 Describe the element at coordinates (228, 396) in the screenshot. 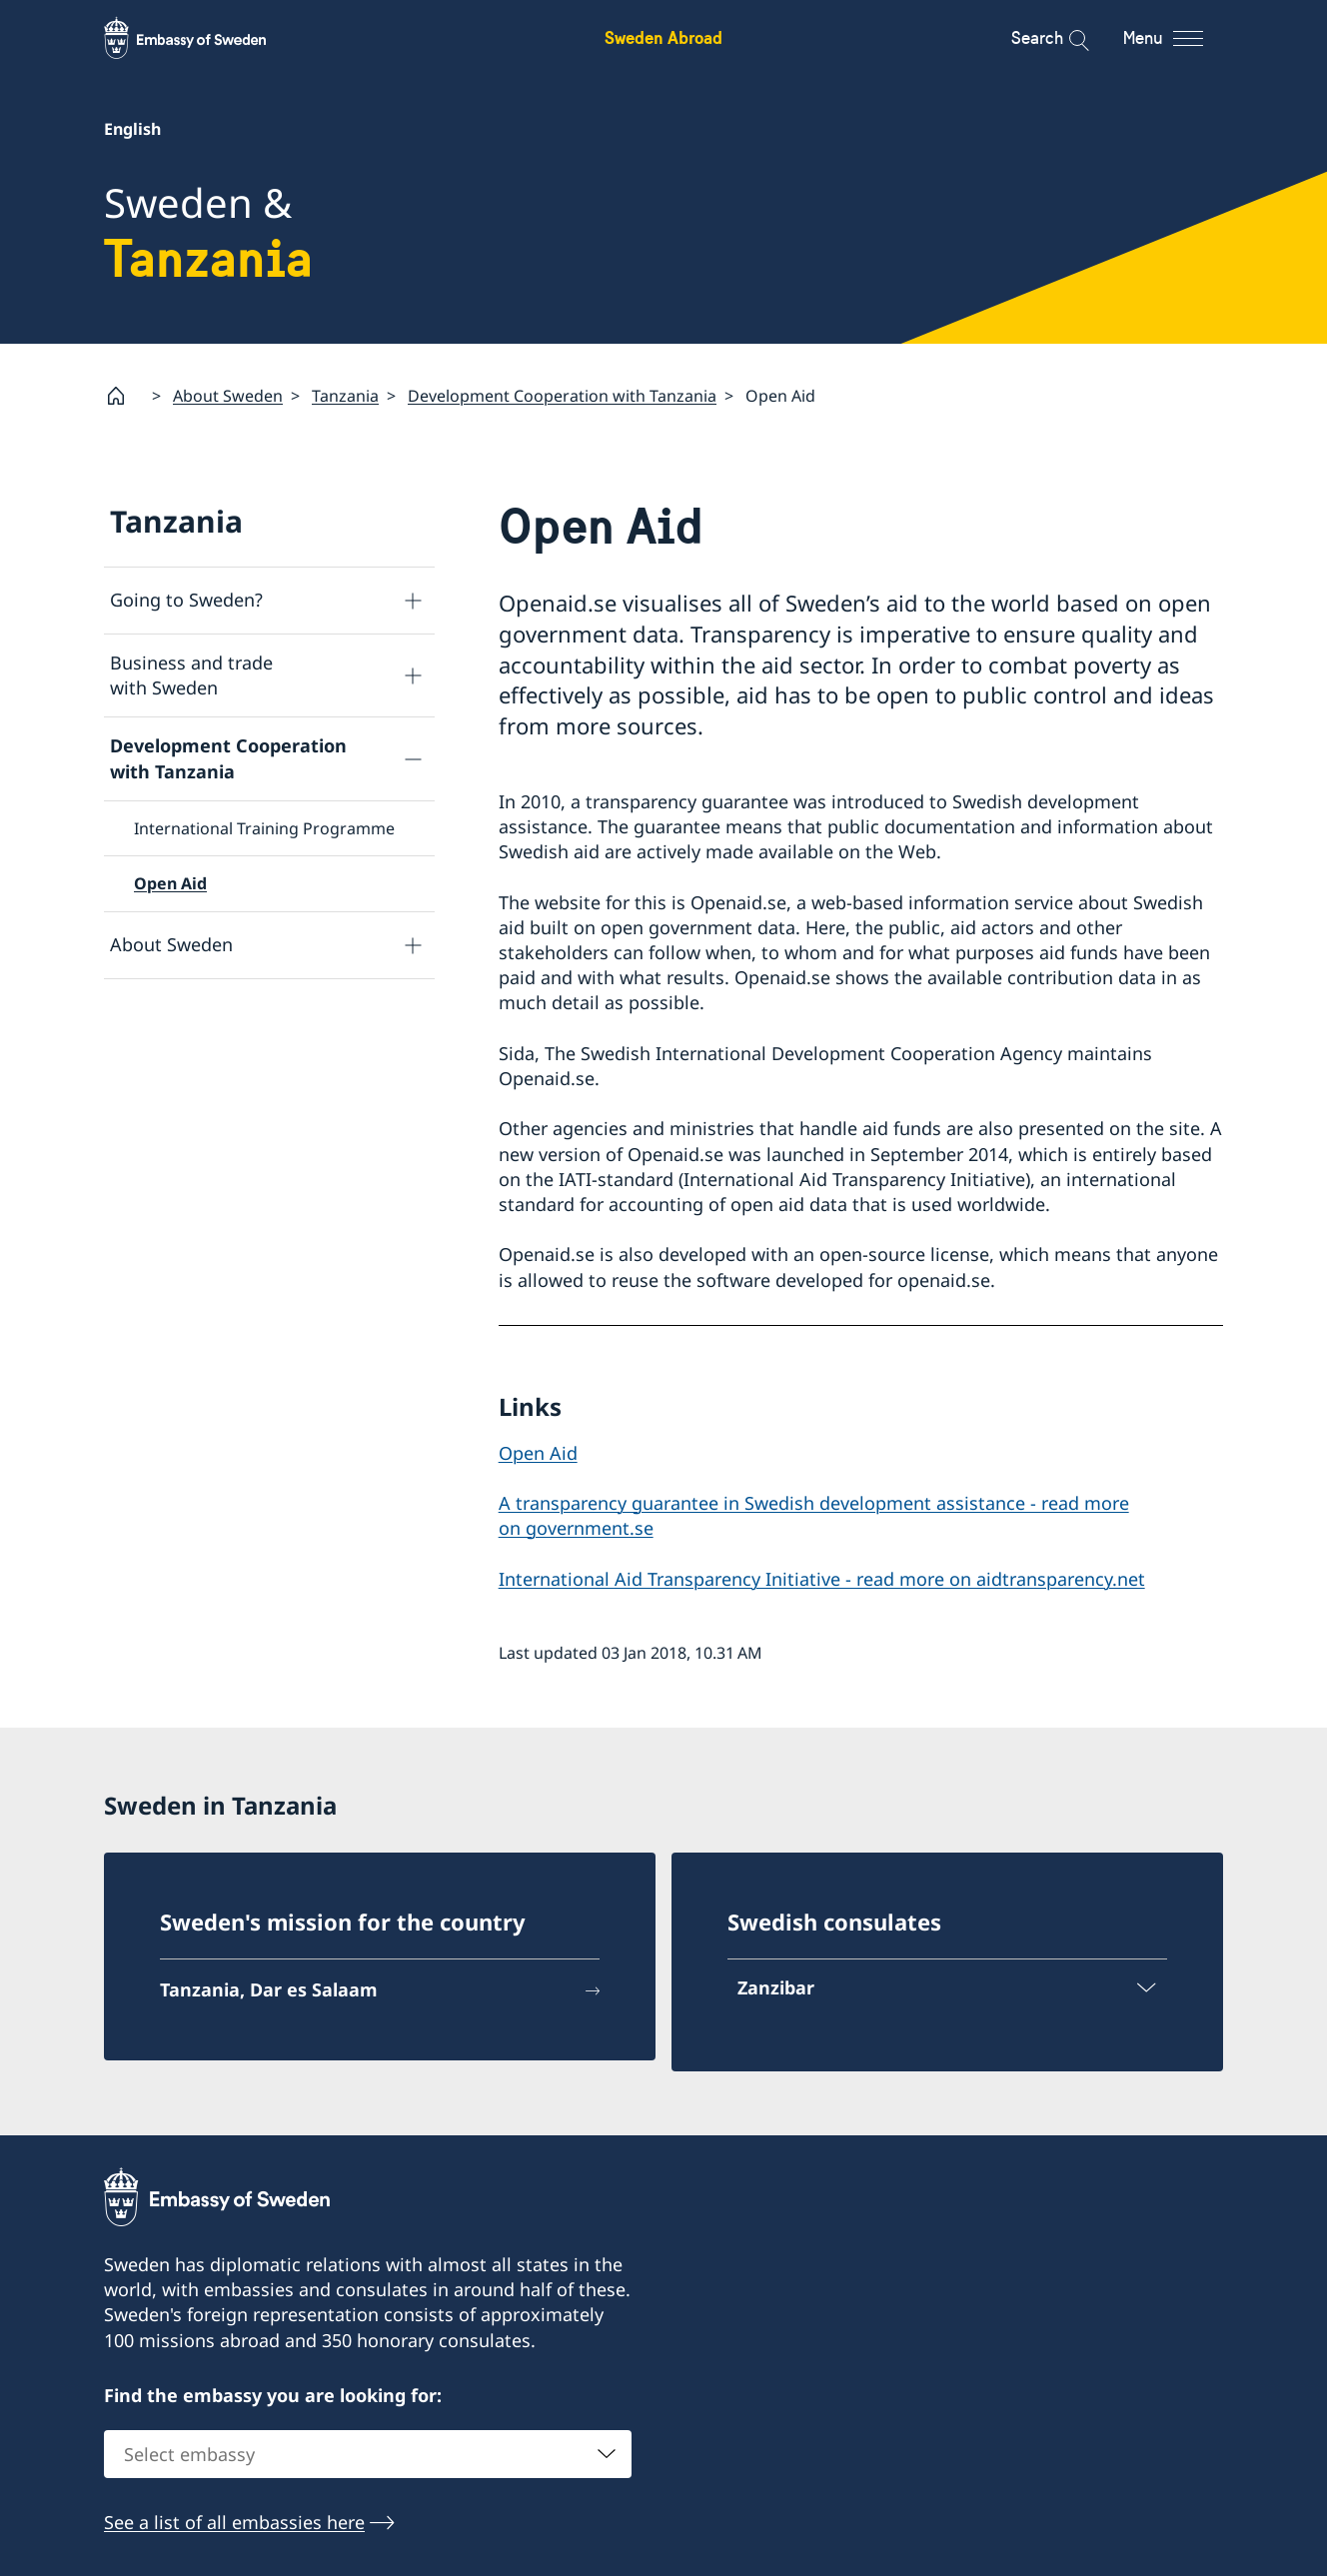

I see `About Sweden` at that location.